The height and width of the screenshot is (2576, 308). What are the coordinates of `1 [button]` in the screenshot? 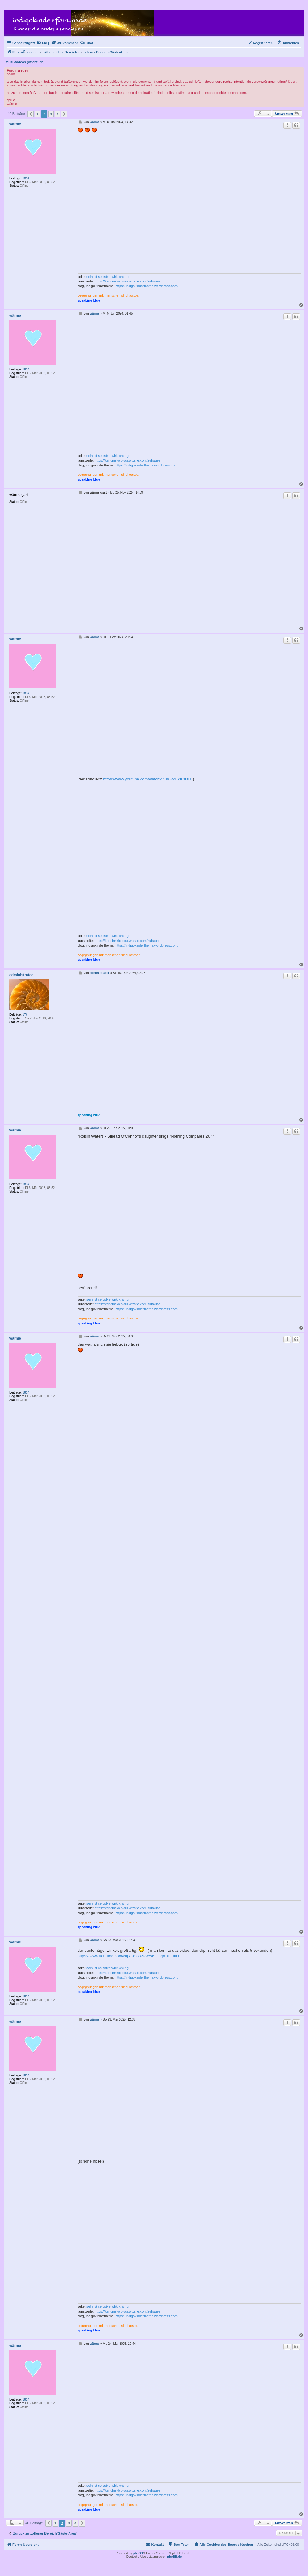 It's located at (37, 114).